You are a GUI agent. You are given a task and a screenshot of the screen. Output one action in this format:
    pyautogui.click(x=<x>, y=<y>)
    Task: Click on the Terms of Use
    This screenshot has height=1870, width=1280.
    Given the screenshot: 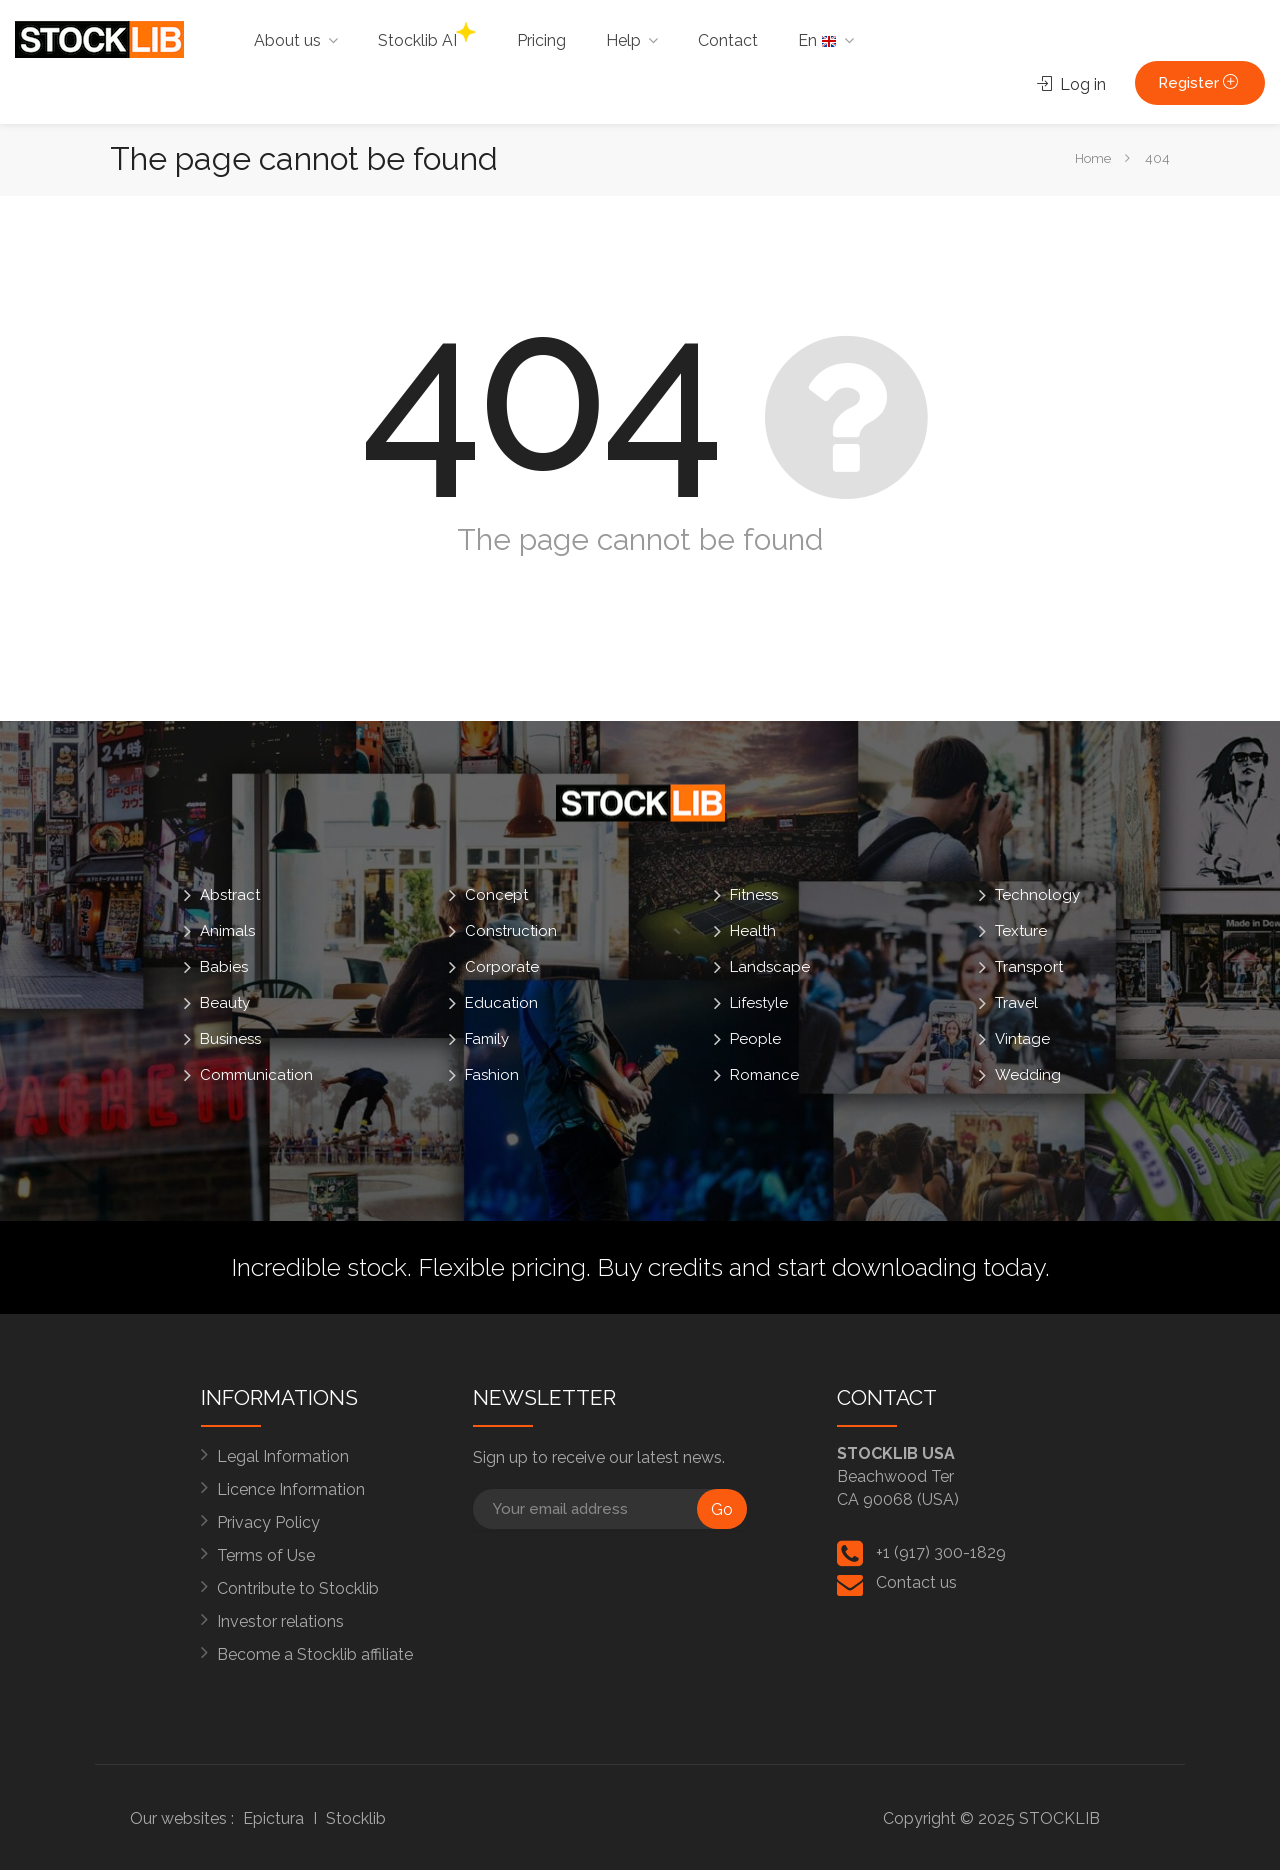 What is the action you would take?
    pyautogui.click(x=266, y=1555)
    